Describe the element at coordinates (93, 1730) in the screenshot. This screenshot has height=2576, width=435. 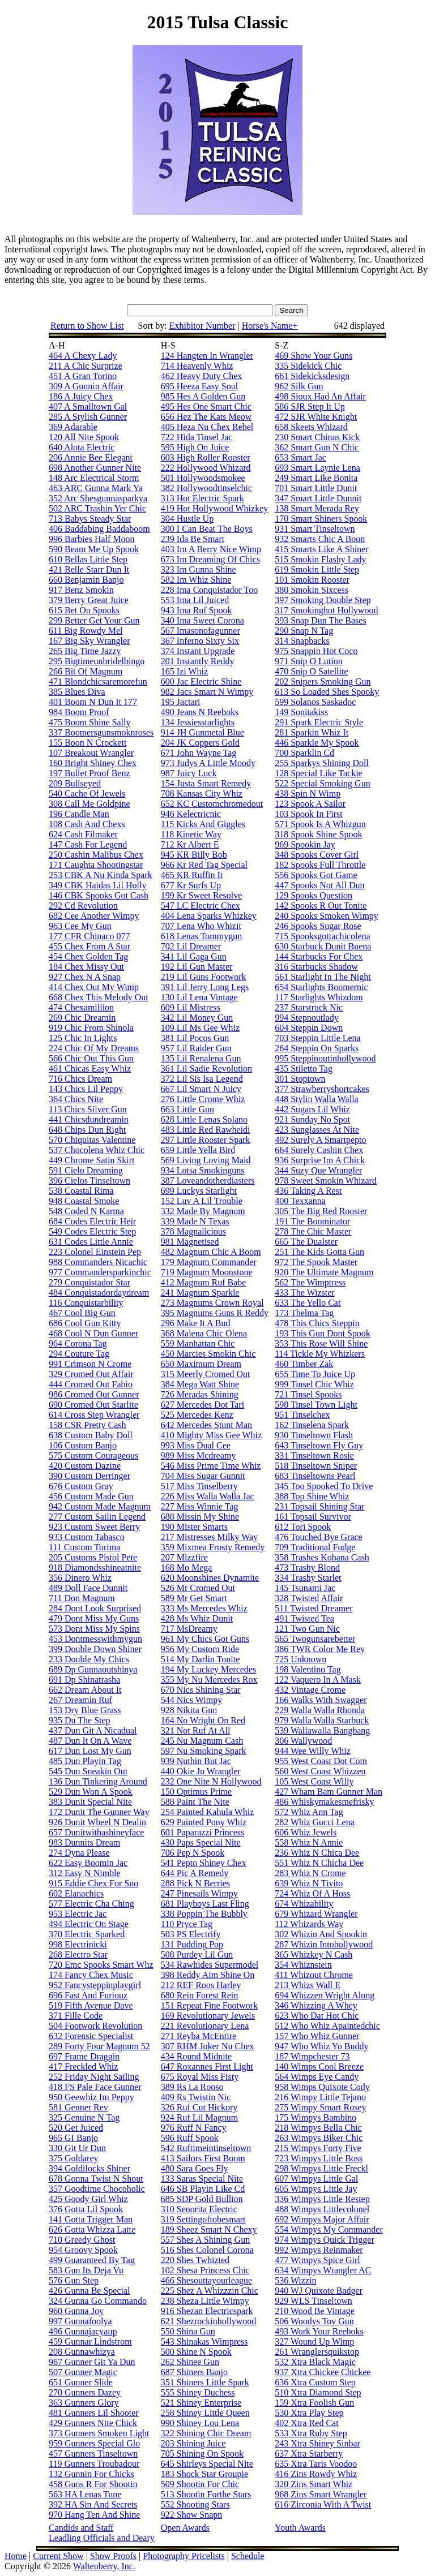
I see `437 Dun Git A Nicadual` at that location.